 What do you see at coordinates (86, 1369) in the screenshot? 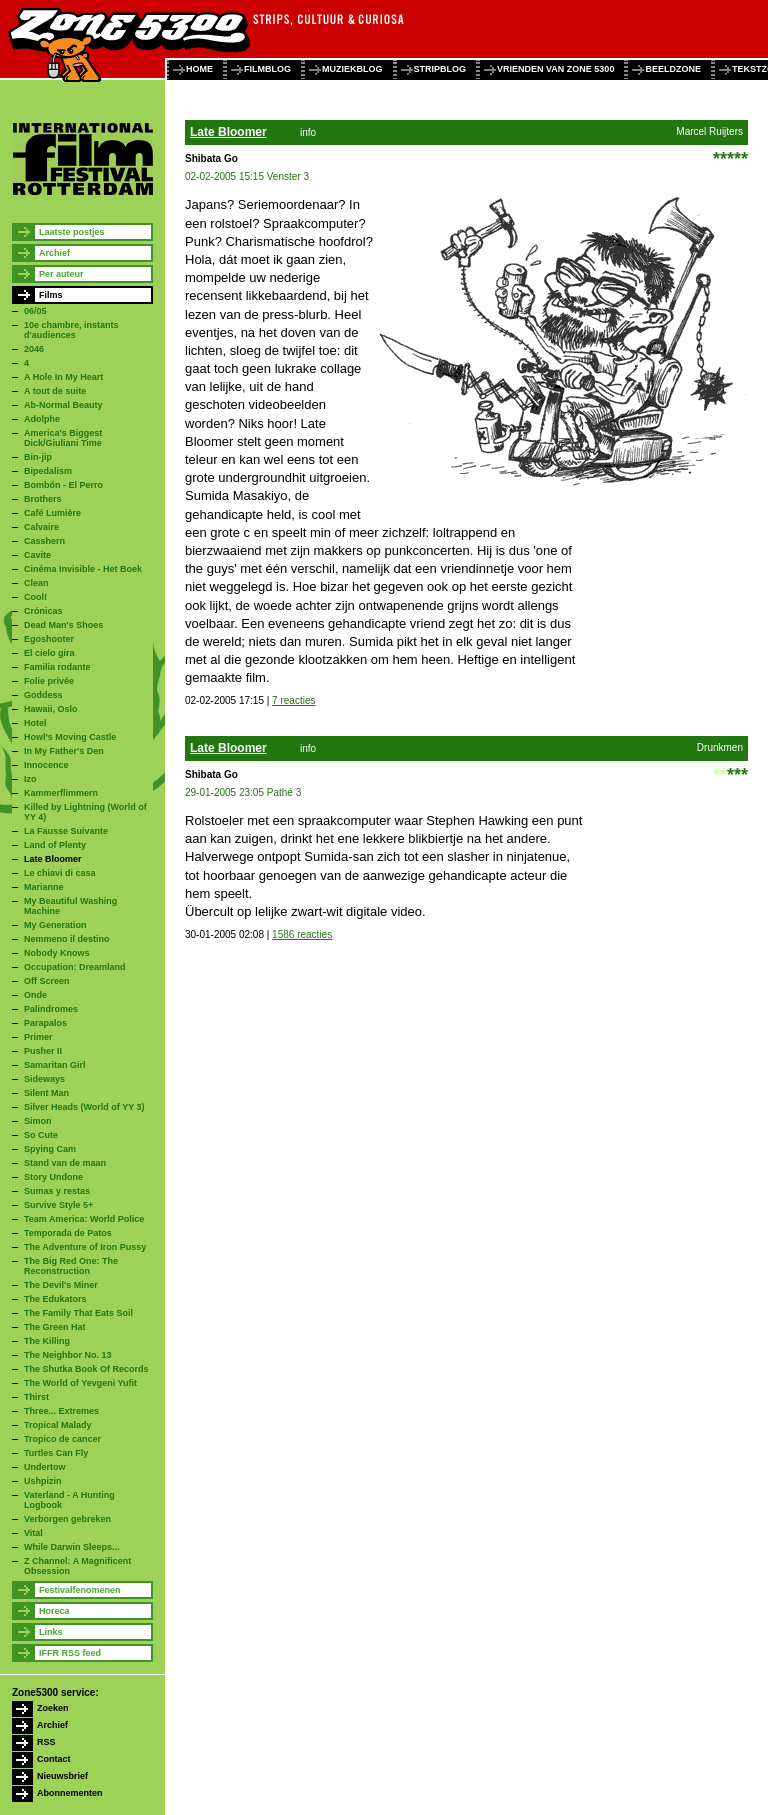
I see `The Shutka Book Of Records` at bounding box center [86, 1369].